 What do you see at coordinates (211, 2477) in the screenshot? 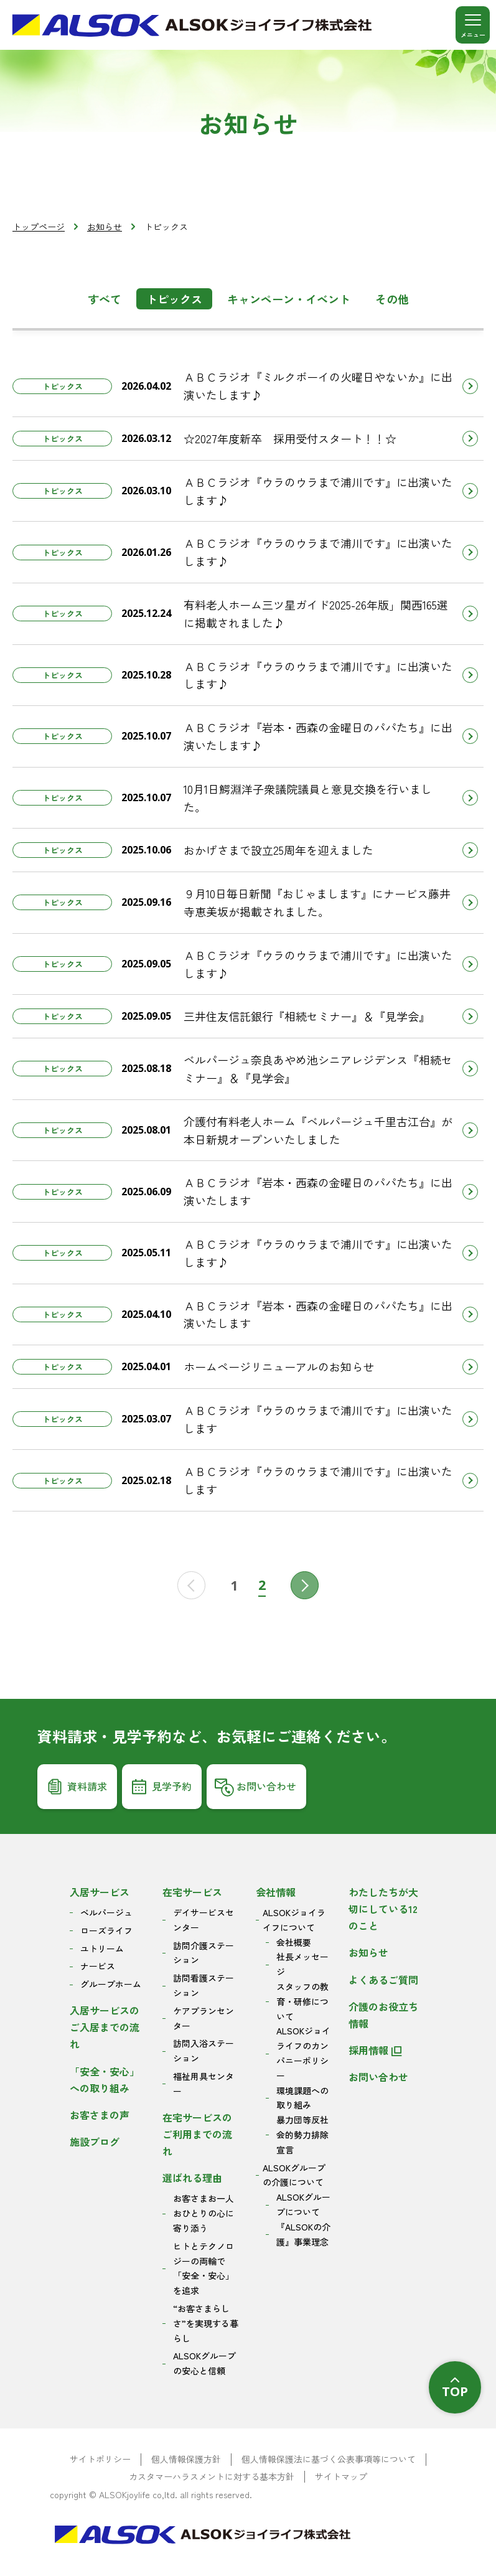
I see `カスタマーハラスメントに対する基本方針` at bounding box center [211, 2477].